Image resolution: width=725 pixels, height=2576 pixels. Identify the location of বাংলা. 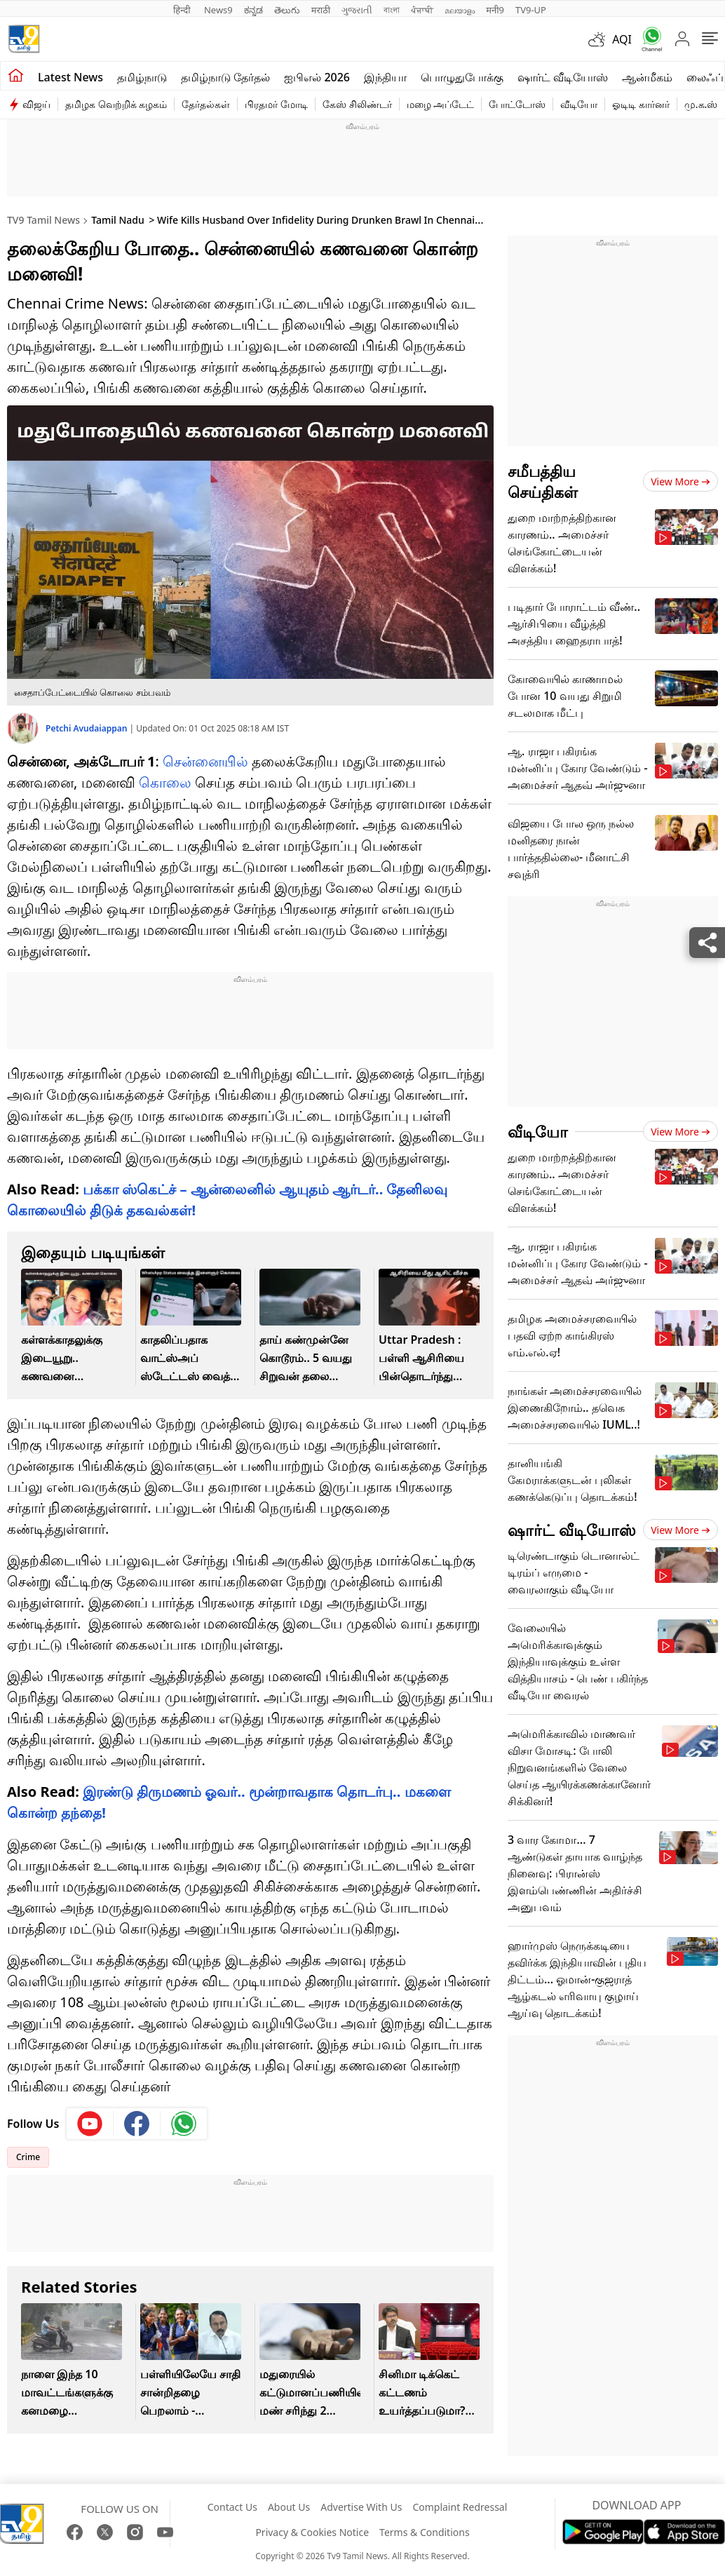
(392, 10).